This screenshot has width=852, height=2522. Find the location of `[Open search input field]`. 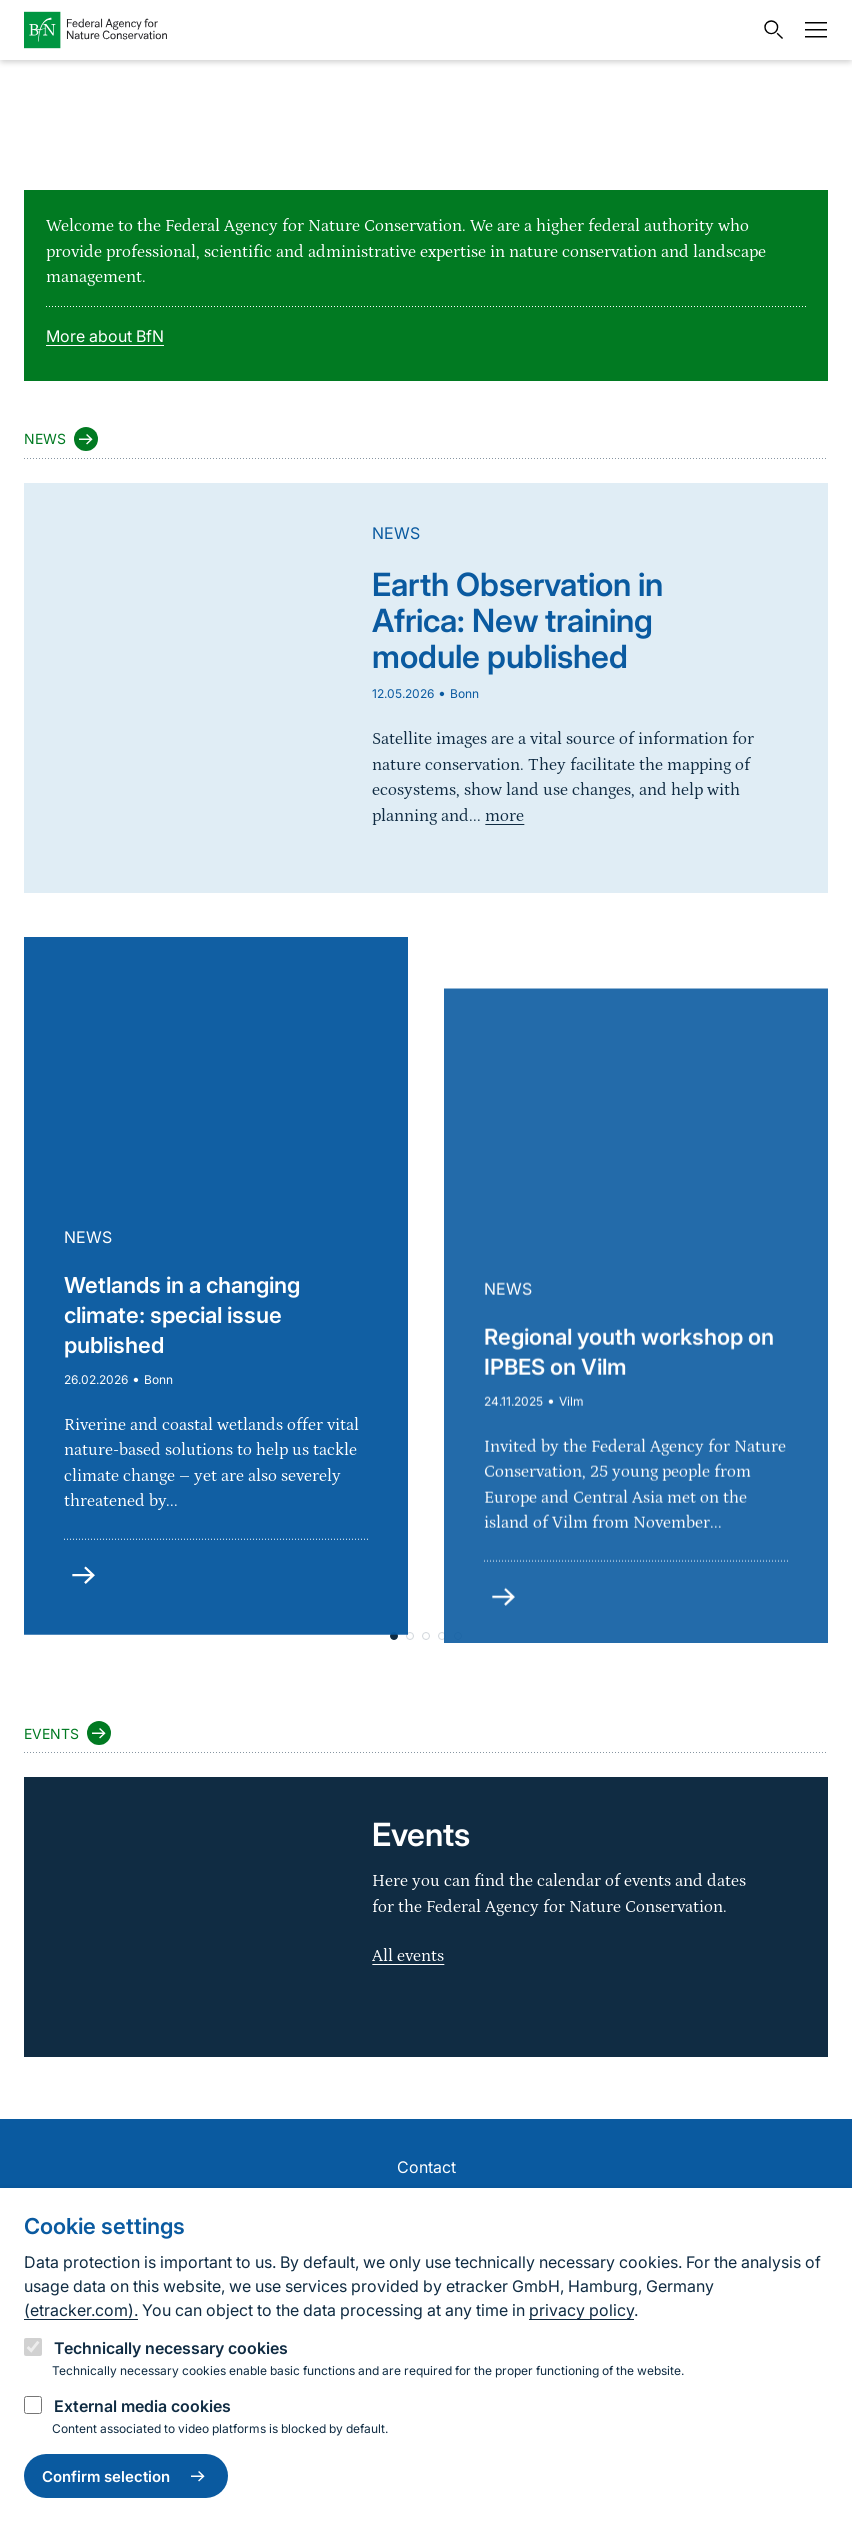

[Open search input field] is located at coordinates (769, 30).